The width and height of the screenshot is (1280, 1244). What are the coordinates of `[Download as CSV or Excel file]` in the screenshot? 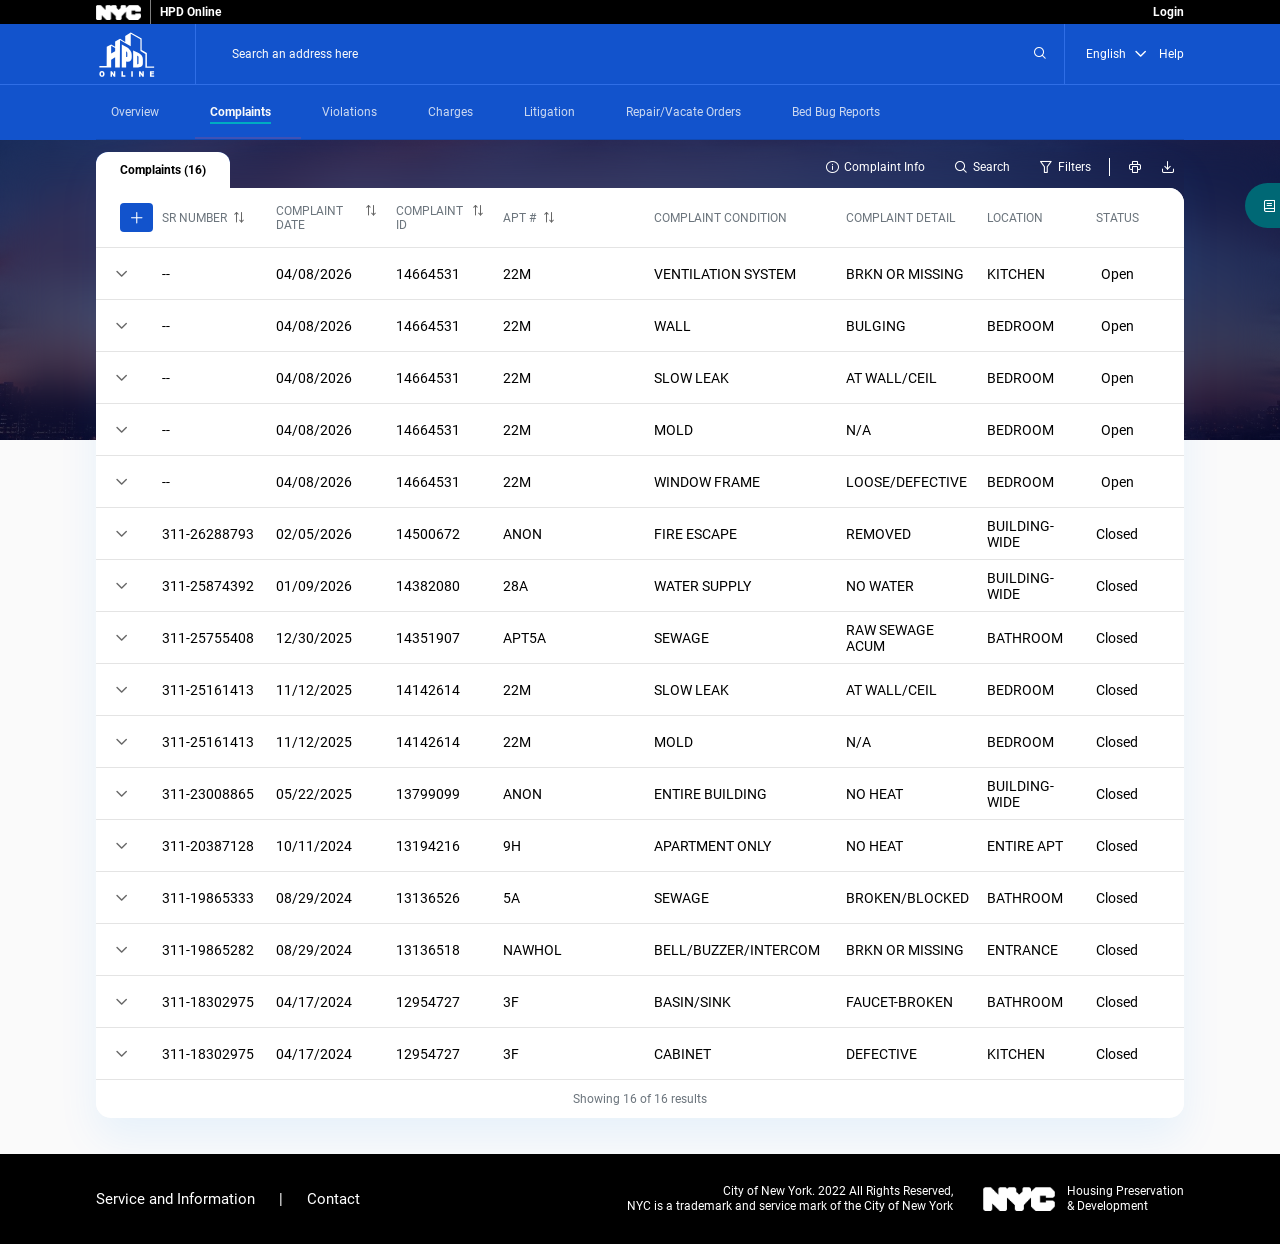 It's located at (1167, 166).